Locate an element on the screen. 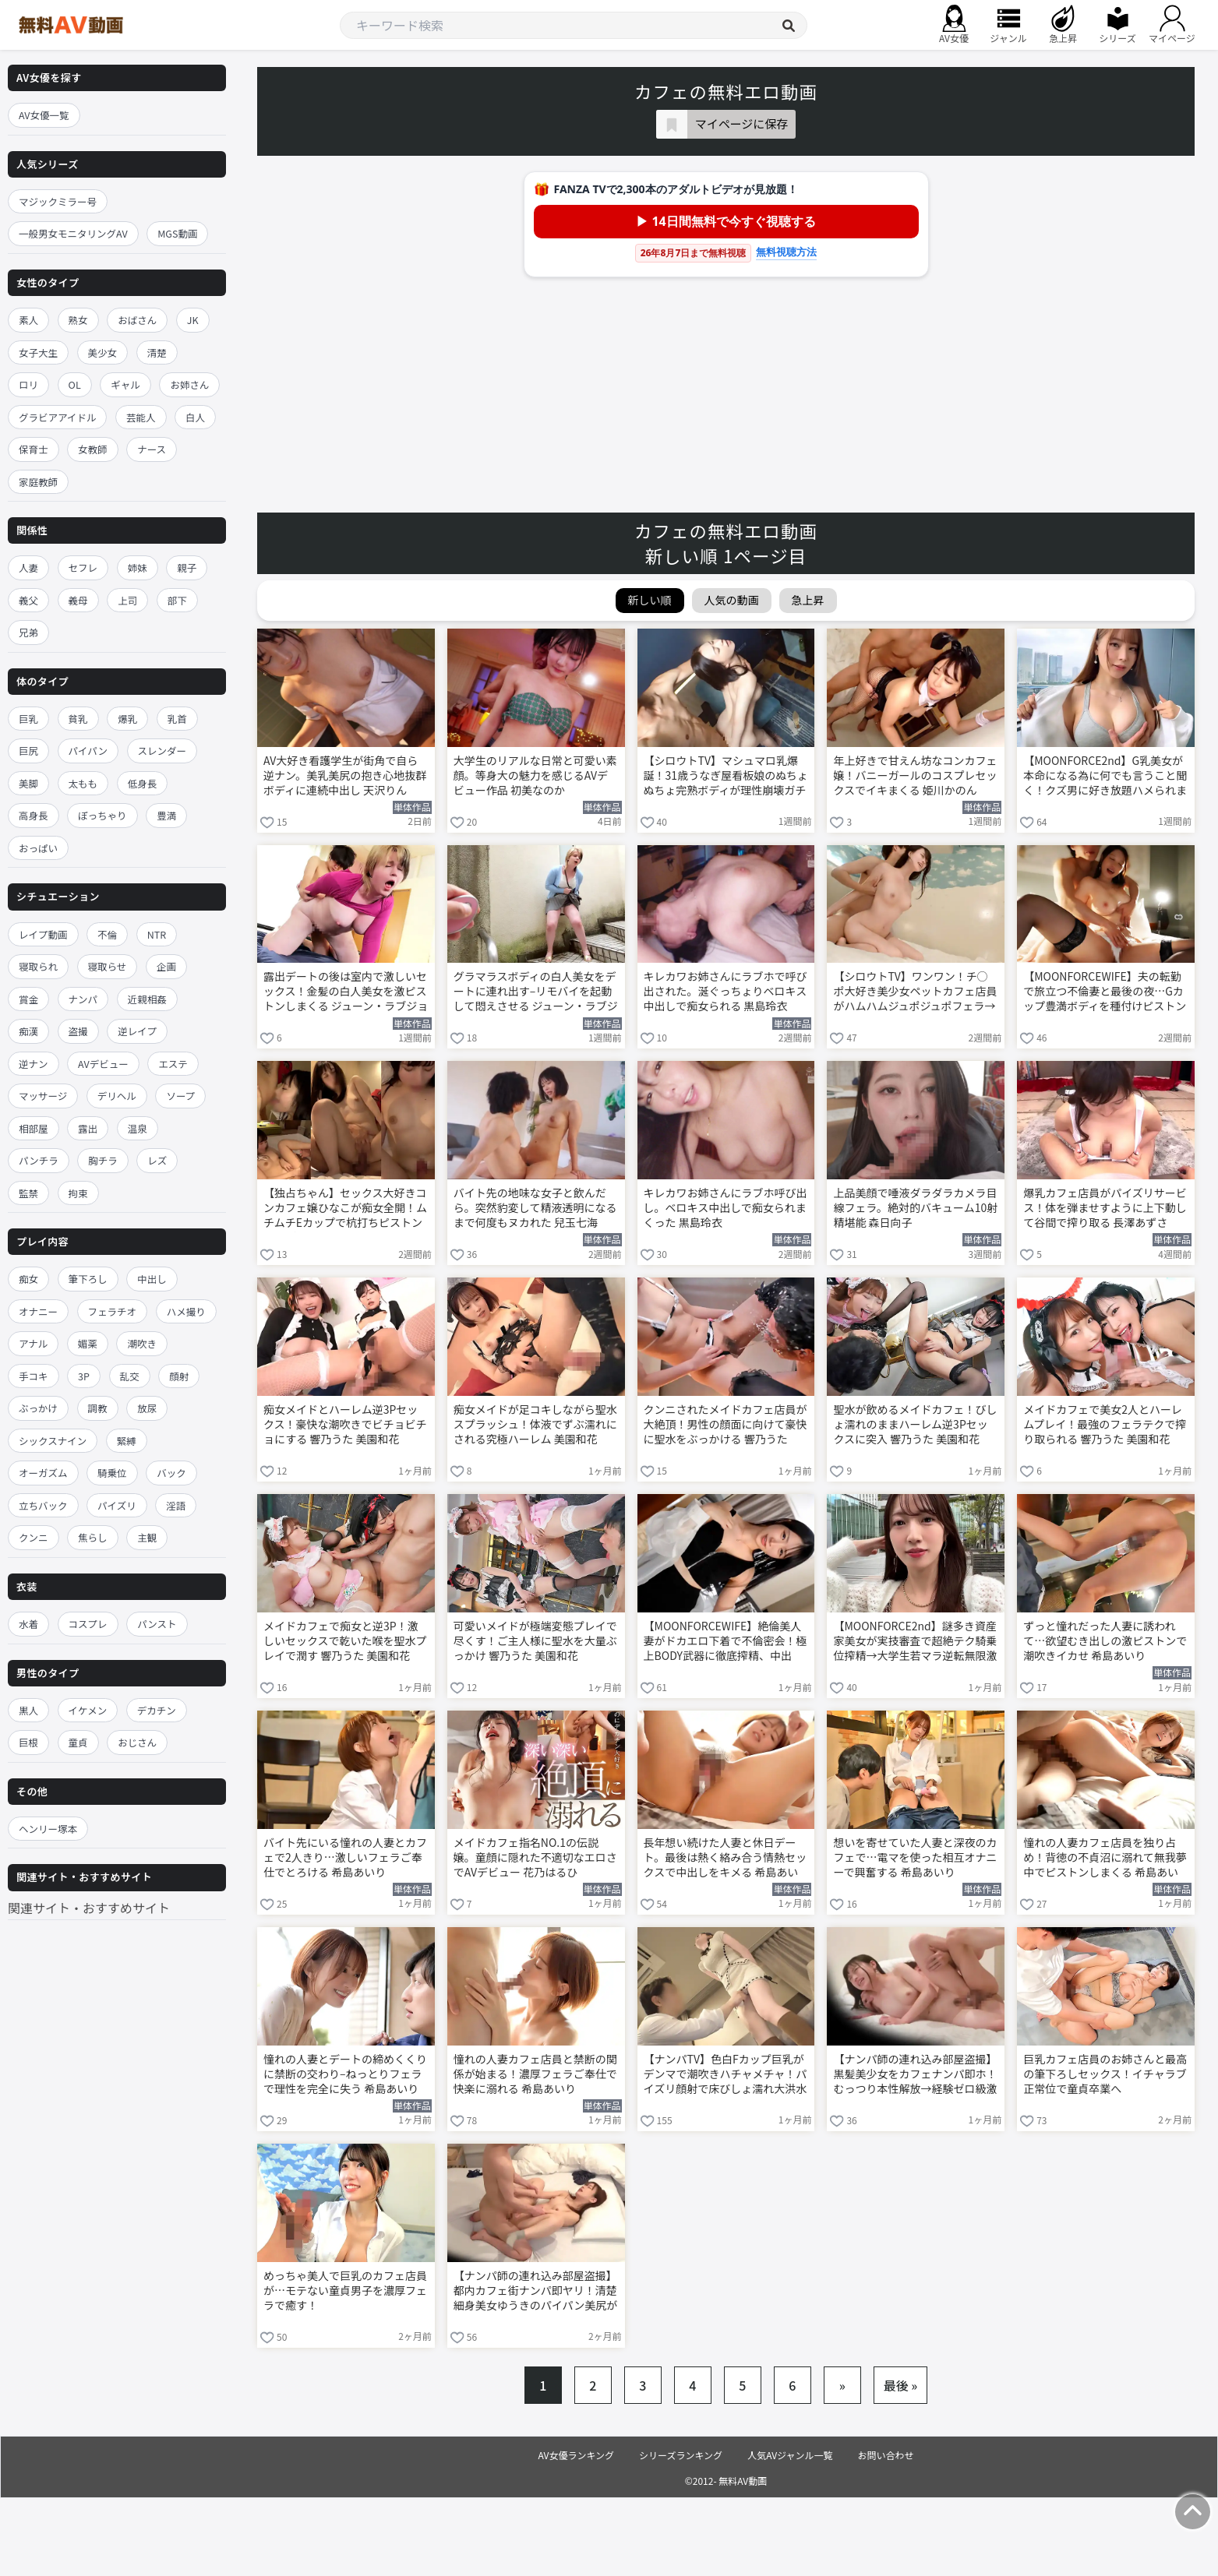 Image resolution: width=1218 pixels, height=2576 pixels. 義父 is located at coordinates (28, 600).